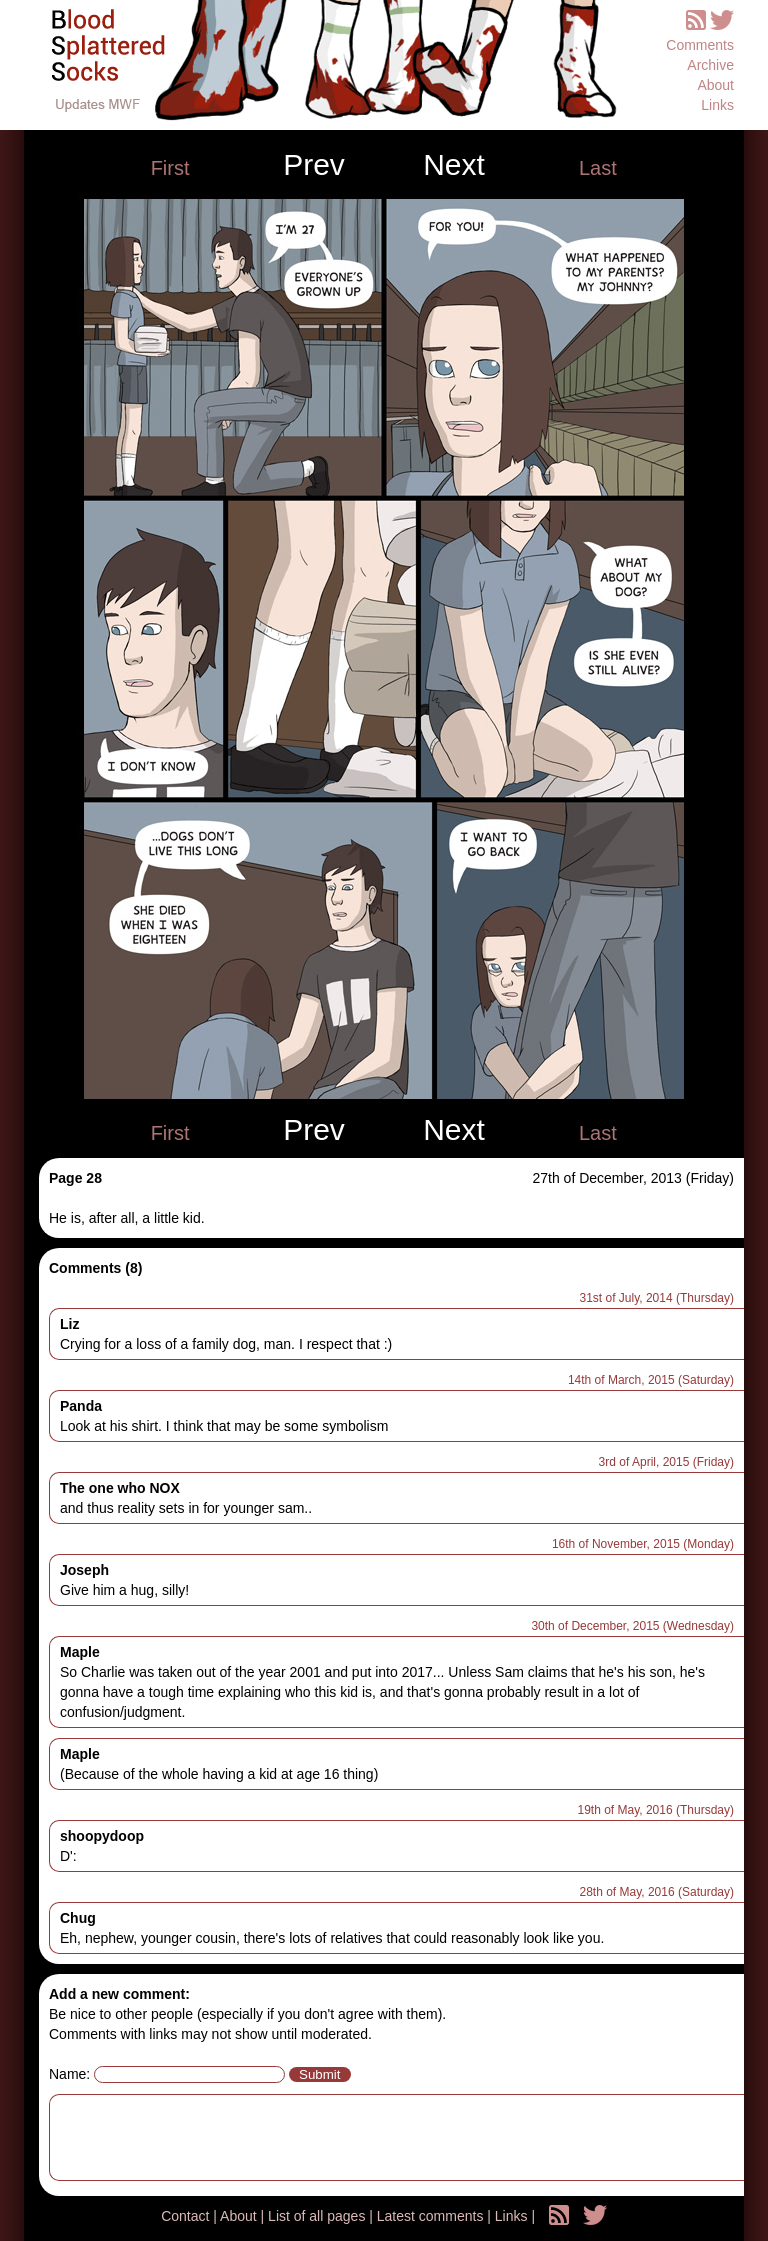  I want to click on Prev, so click(314, 165).